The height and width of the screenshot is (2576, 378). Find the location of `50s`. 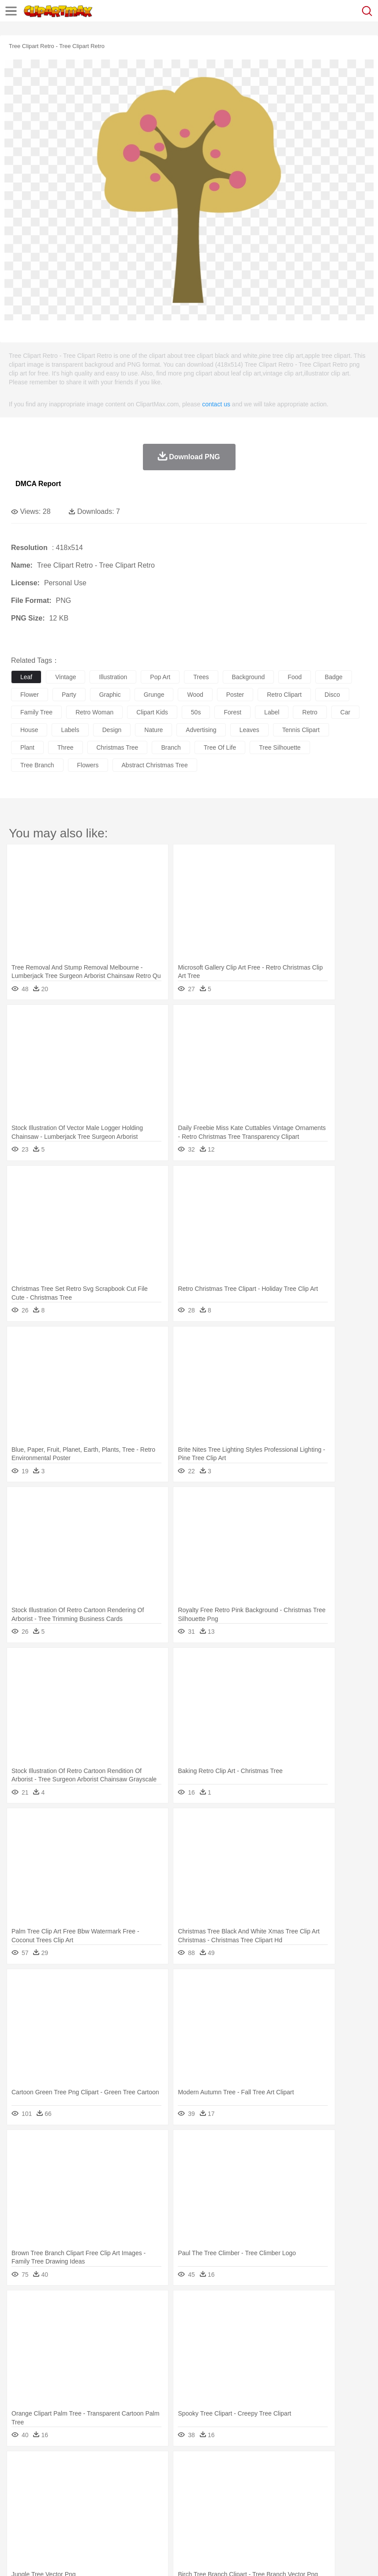

50s is located at coordinates (196, 712).